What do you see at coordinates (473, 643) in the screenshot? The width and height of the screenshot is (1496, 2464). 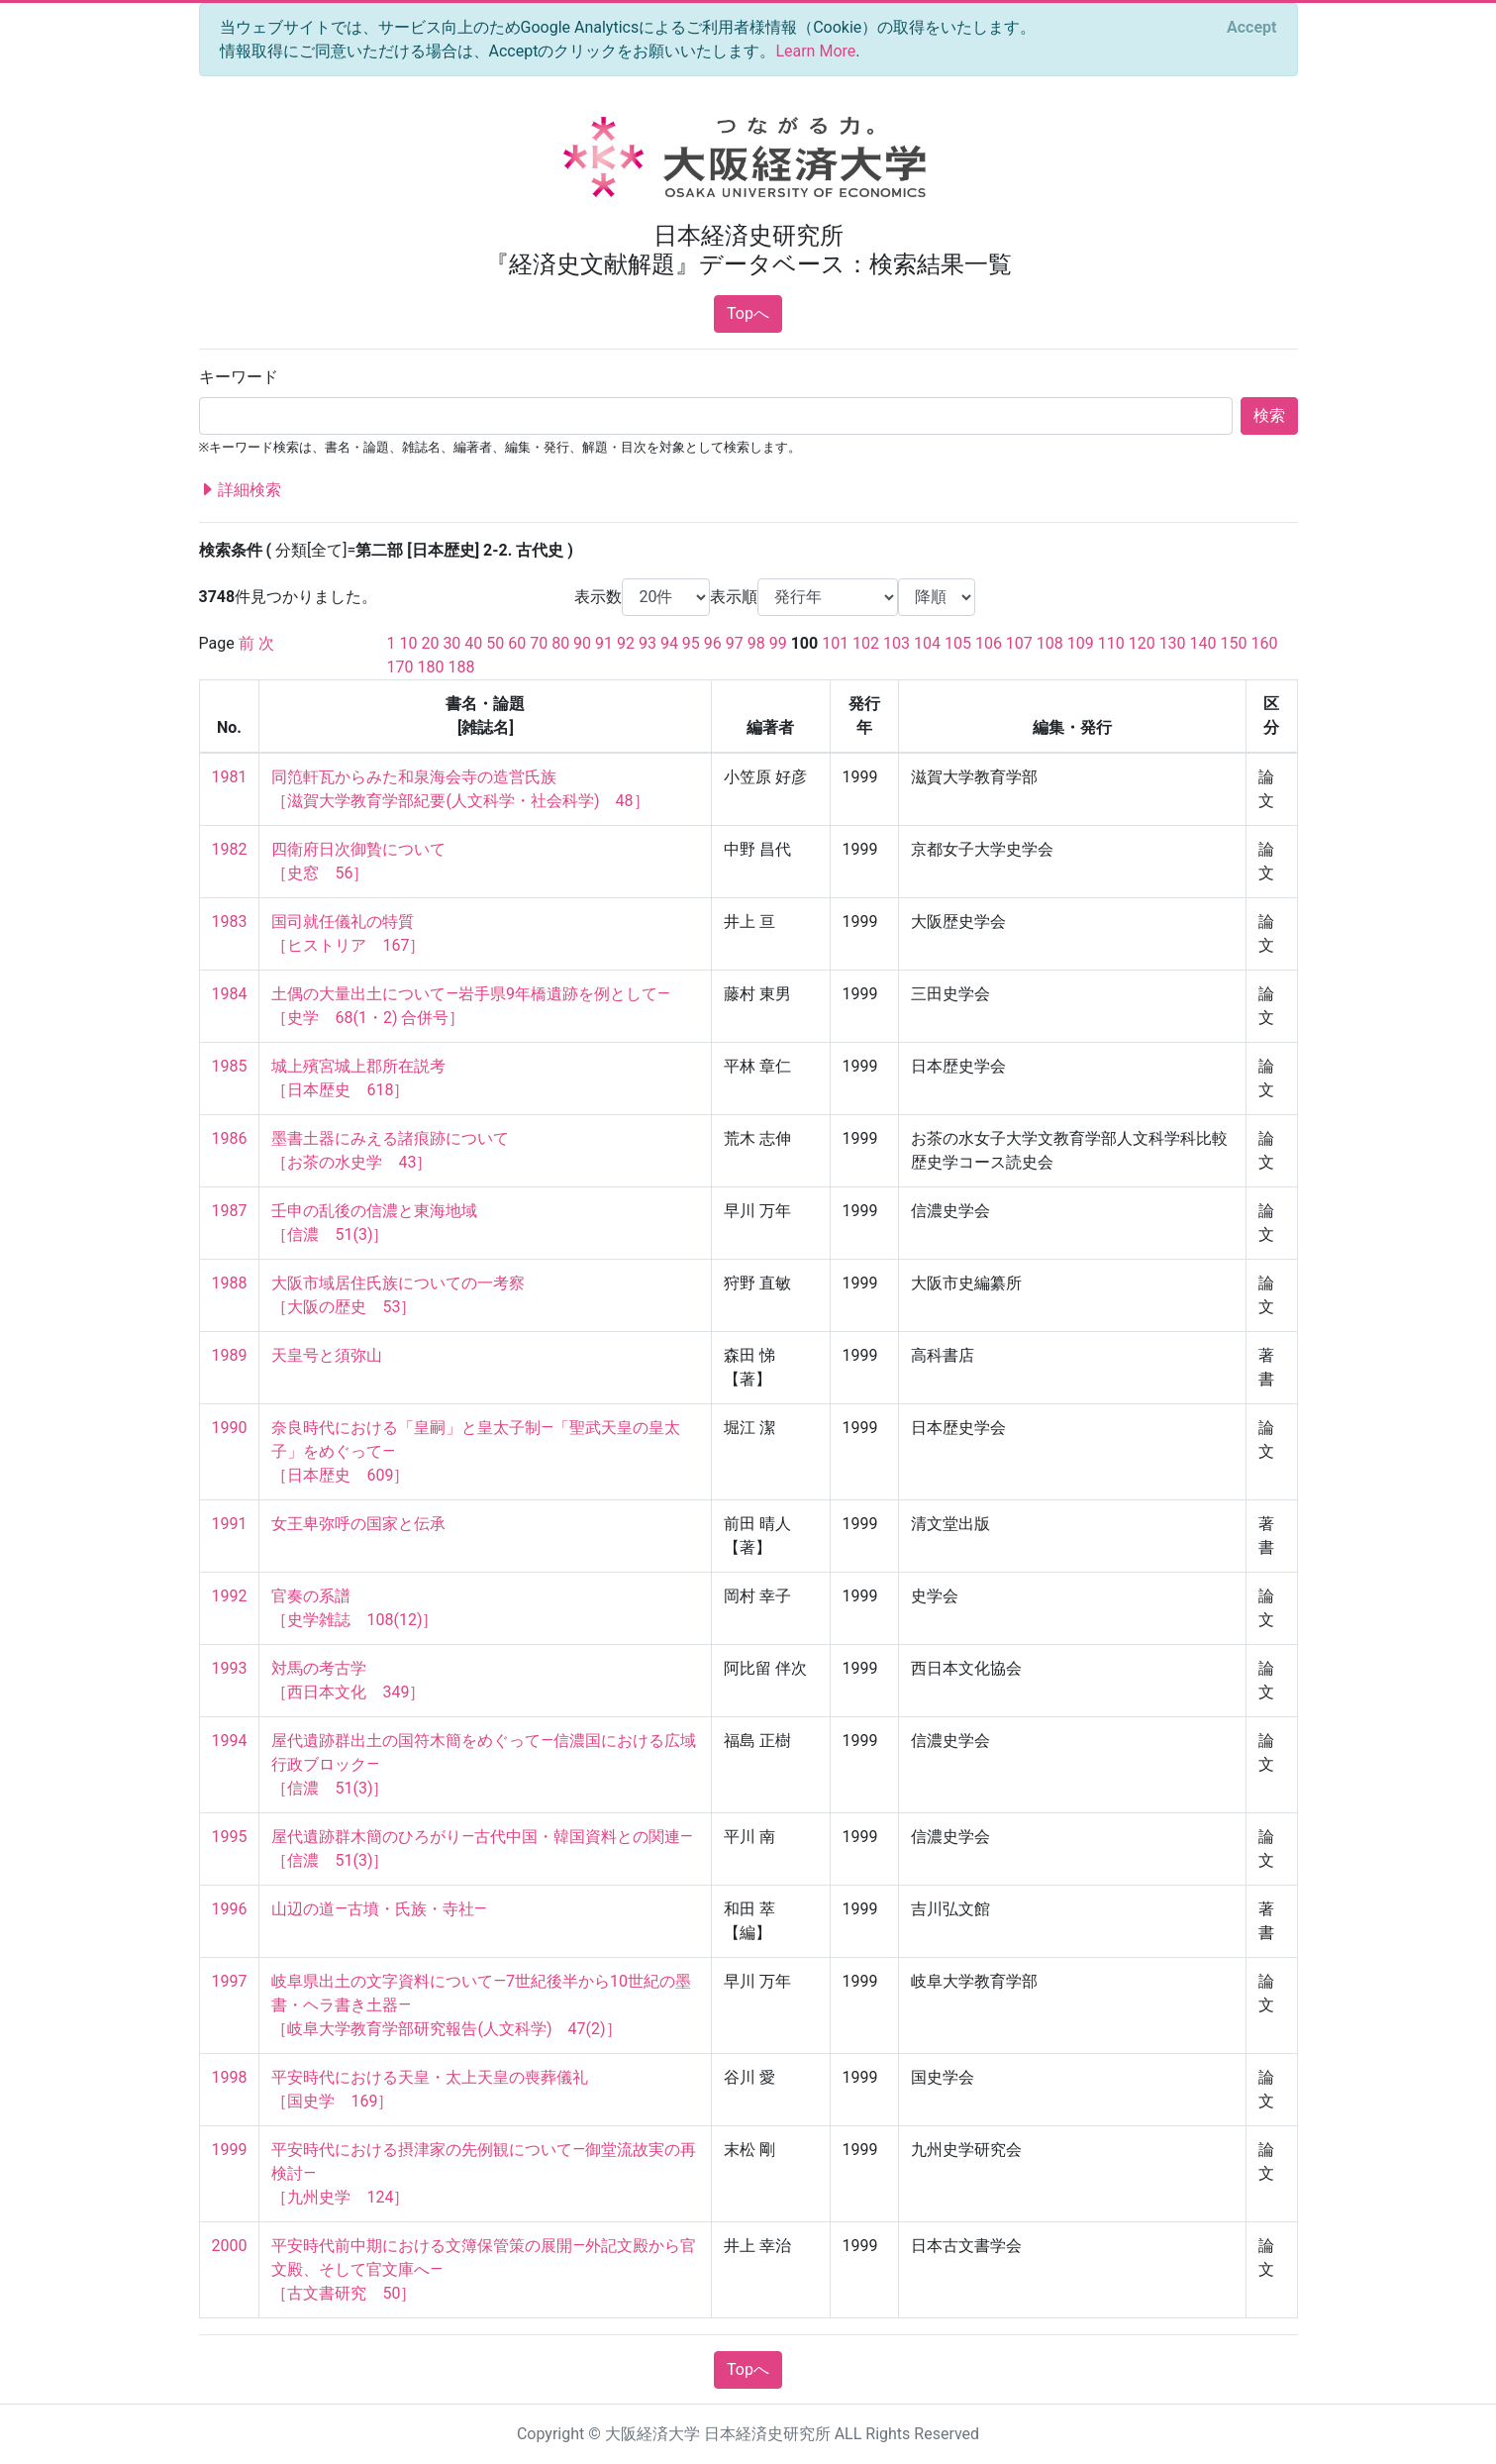 I see `40` at bounding box center [473, 643].